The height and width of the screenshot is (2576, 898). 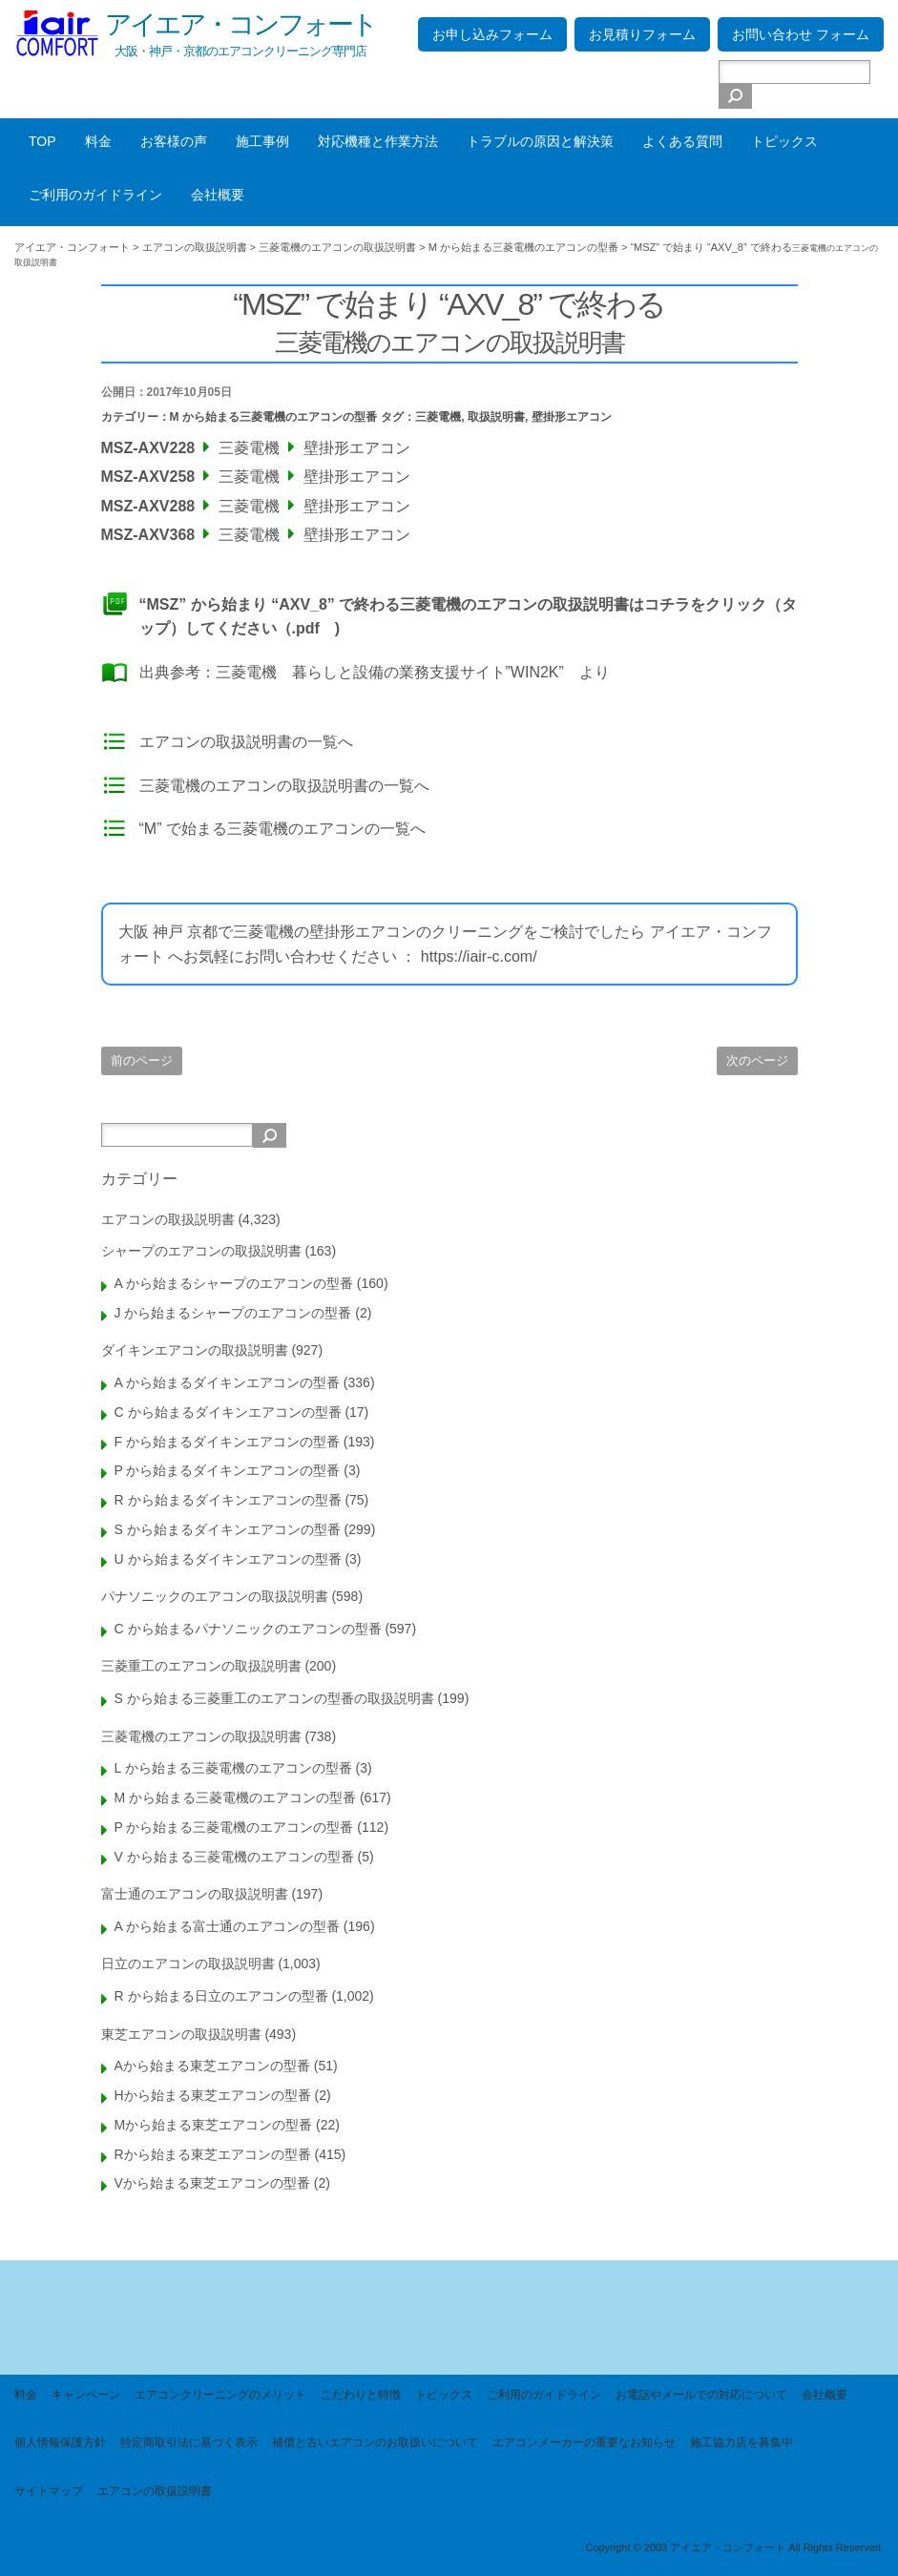 What do you see at coordinates (492, 34) in the screenshot?
I see `お申し込みフォーム` at bounding box center [492, 34].